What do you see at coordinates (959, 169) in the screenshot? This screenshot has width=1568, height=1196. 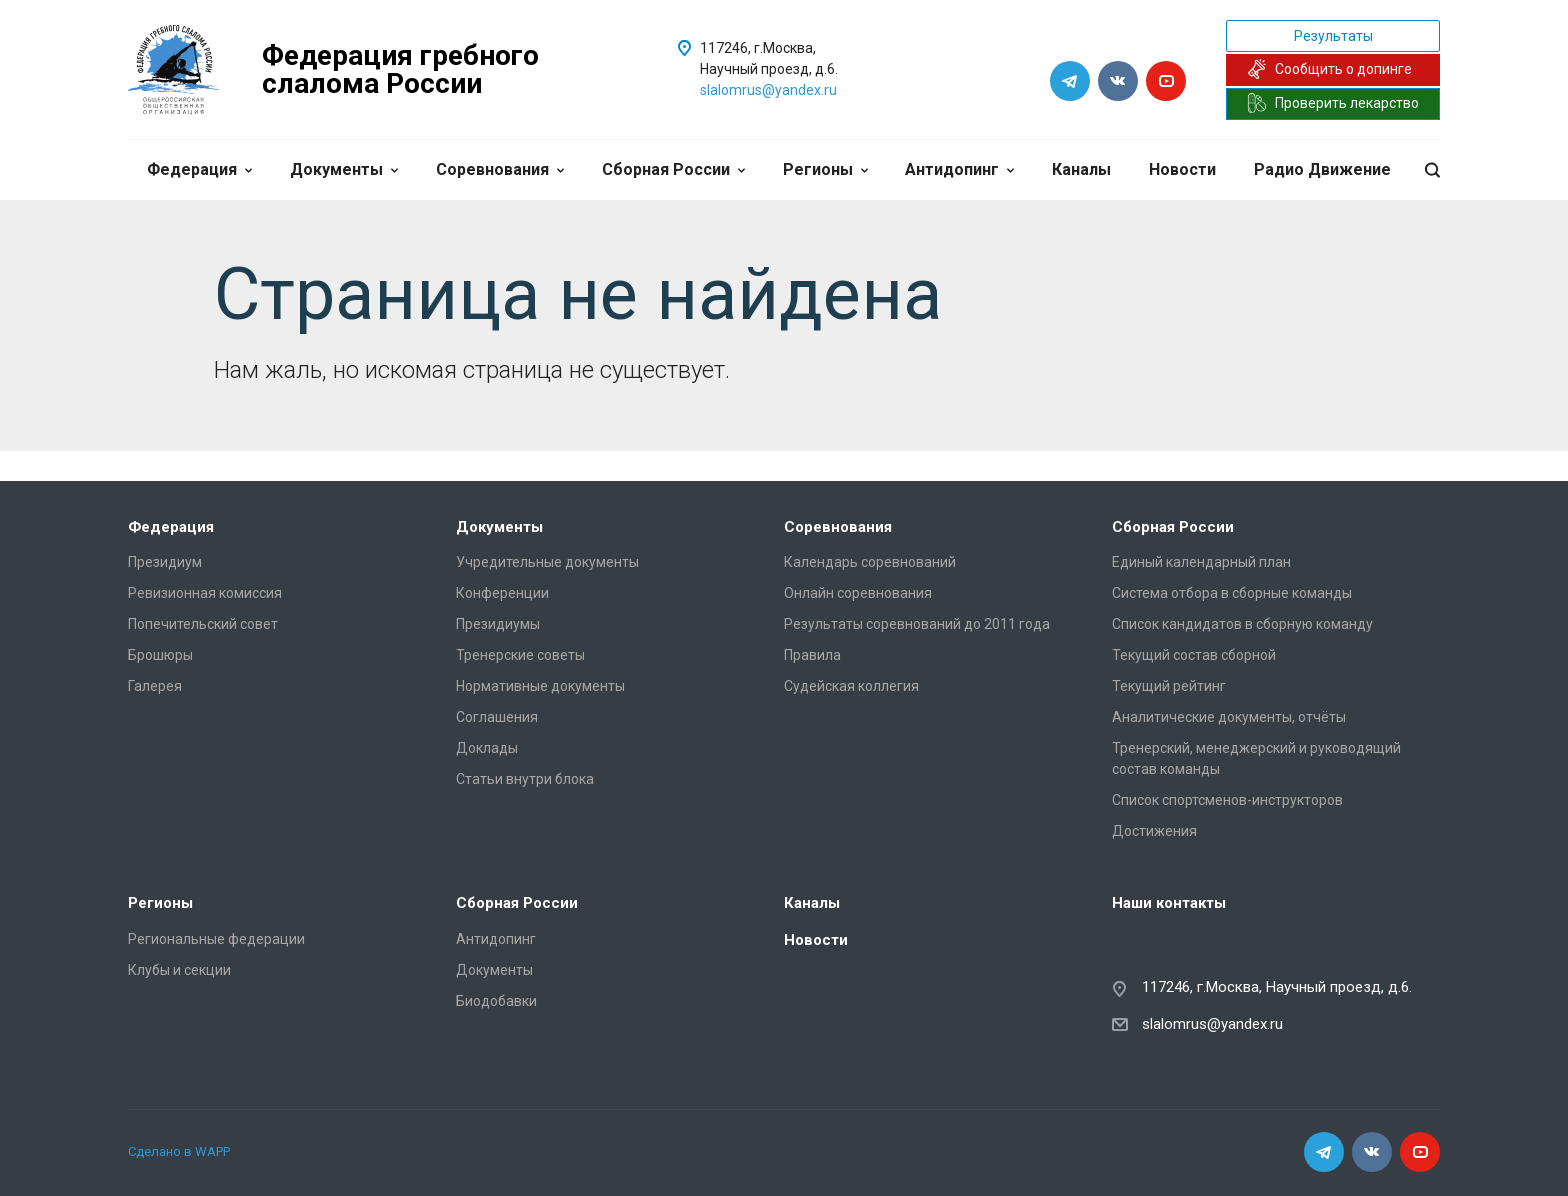 I see `Антидопинг` at bounding box center [959, 169].